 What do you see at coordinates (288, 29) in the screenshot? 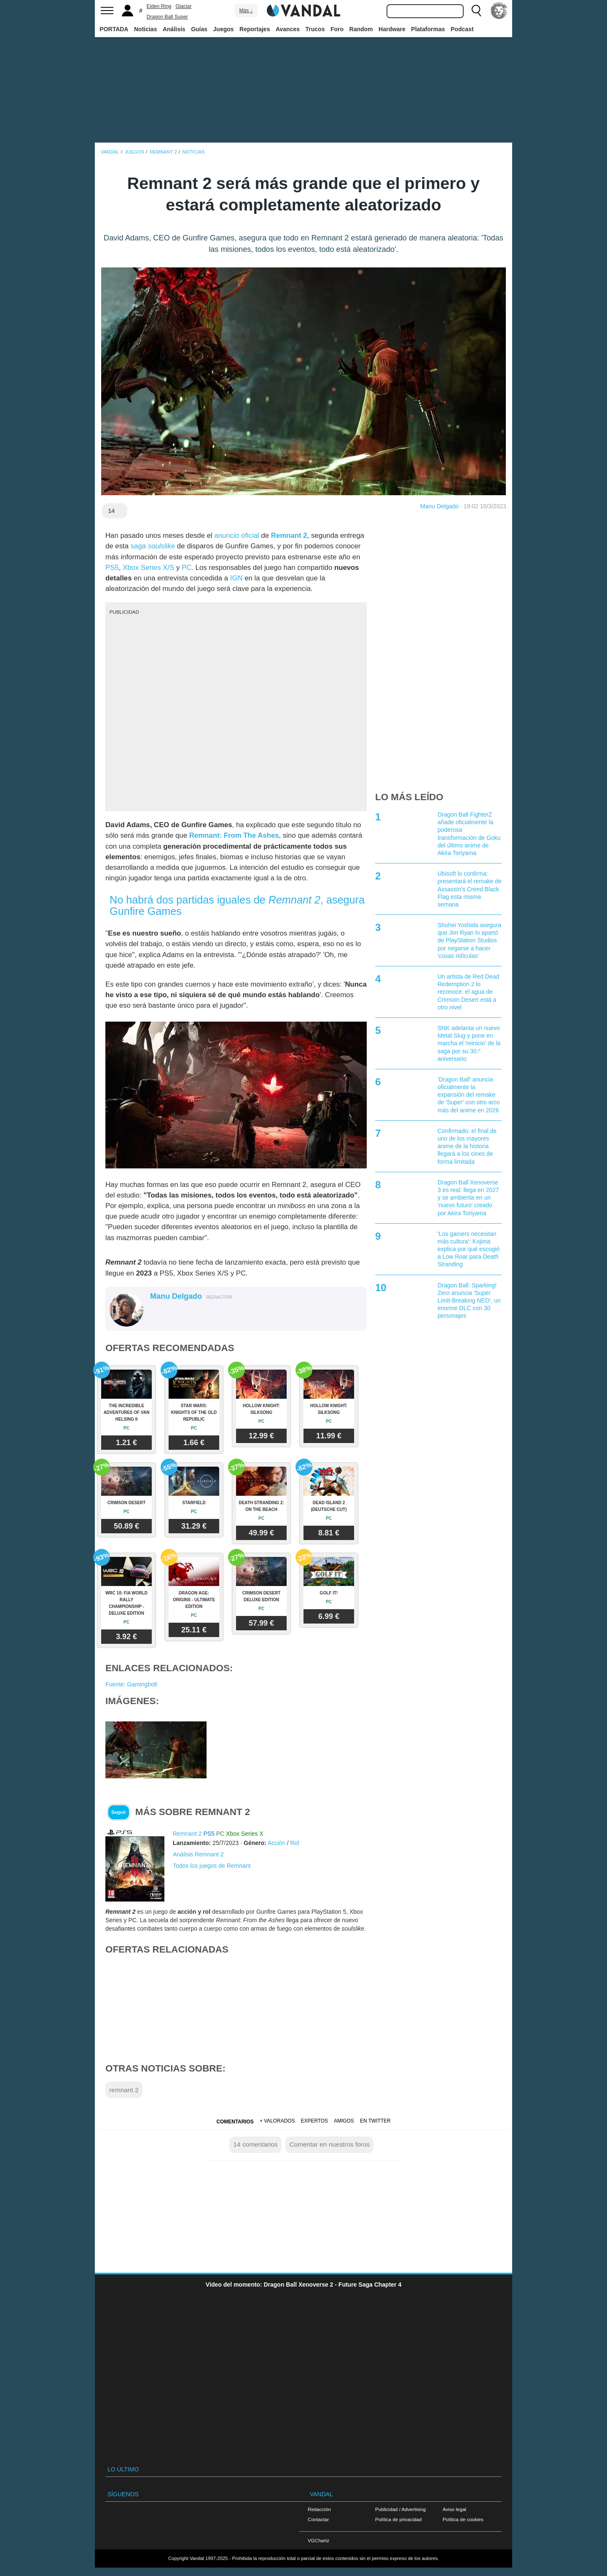
I see `Avances` at bounding box center [288, 29].